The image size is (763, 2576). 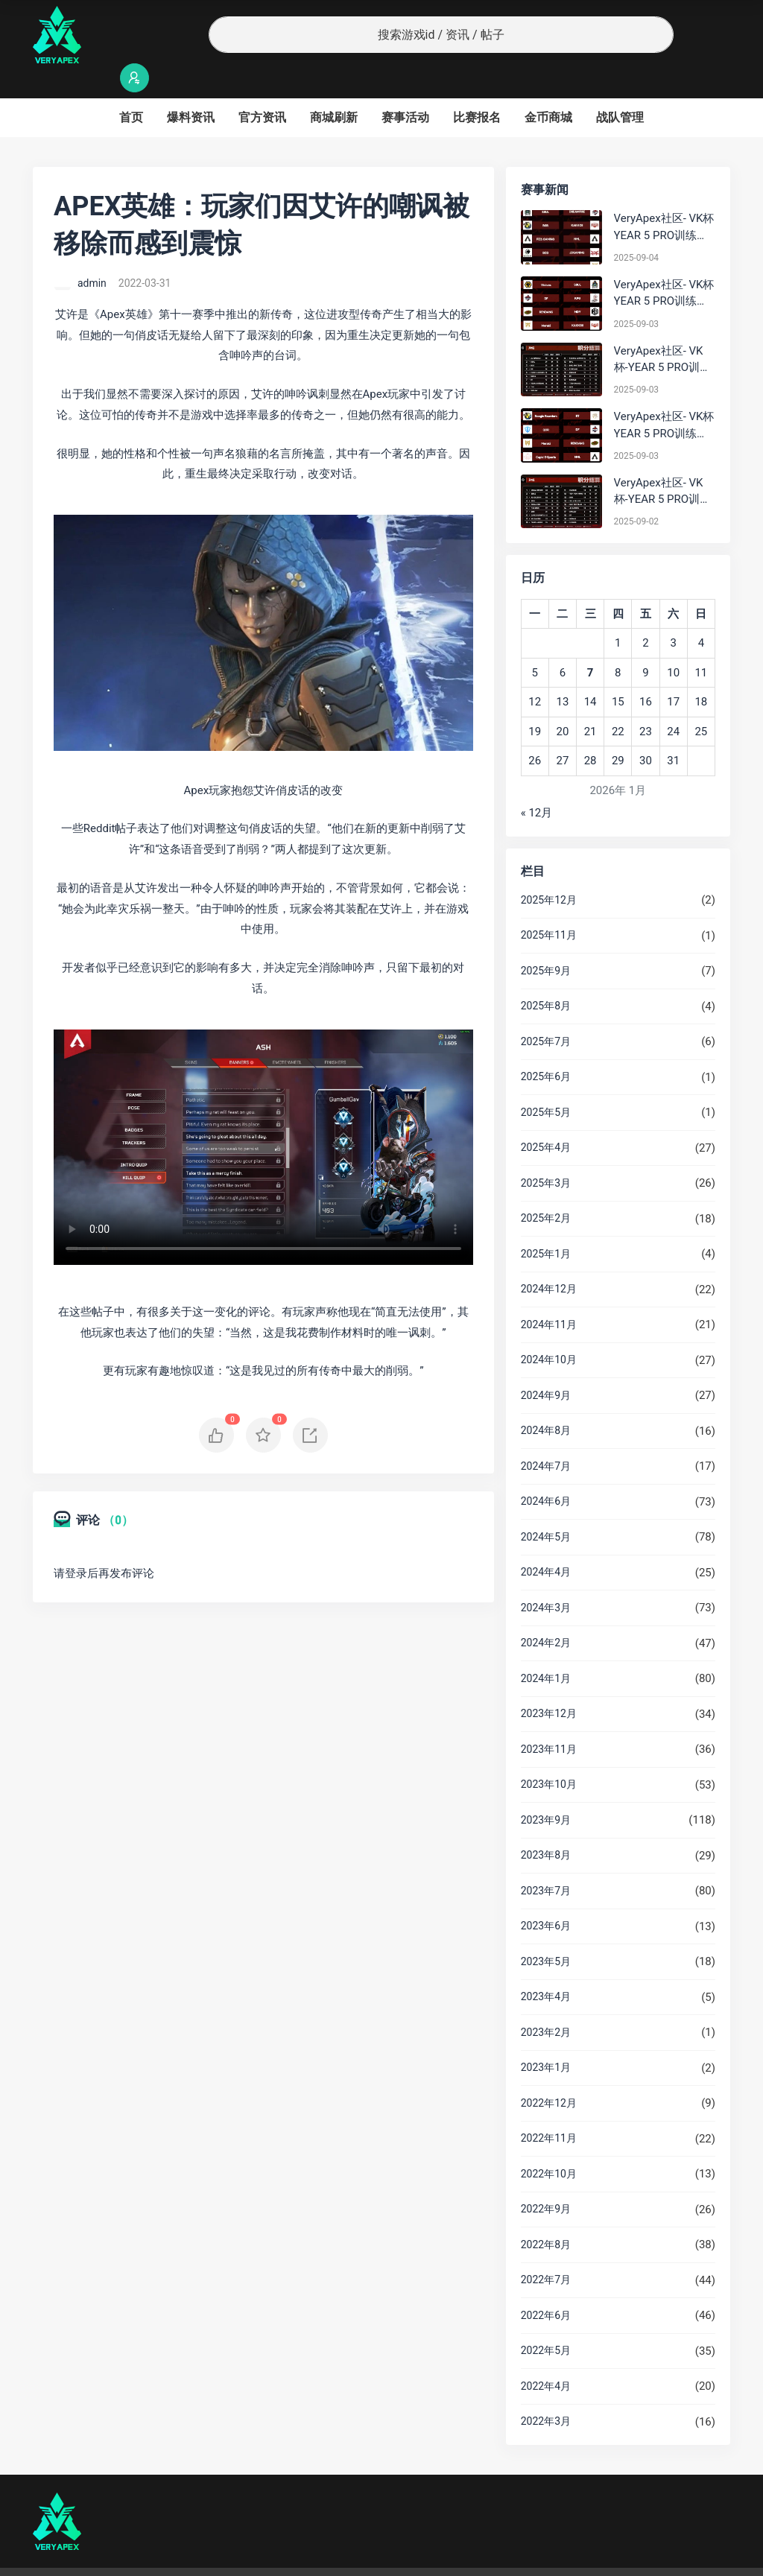 I want to click on 2023年1月, so click(x=546, y=2038).